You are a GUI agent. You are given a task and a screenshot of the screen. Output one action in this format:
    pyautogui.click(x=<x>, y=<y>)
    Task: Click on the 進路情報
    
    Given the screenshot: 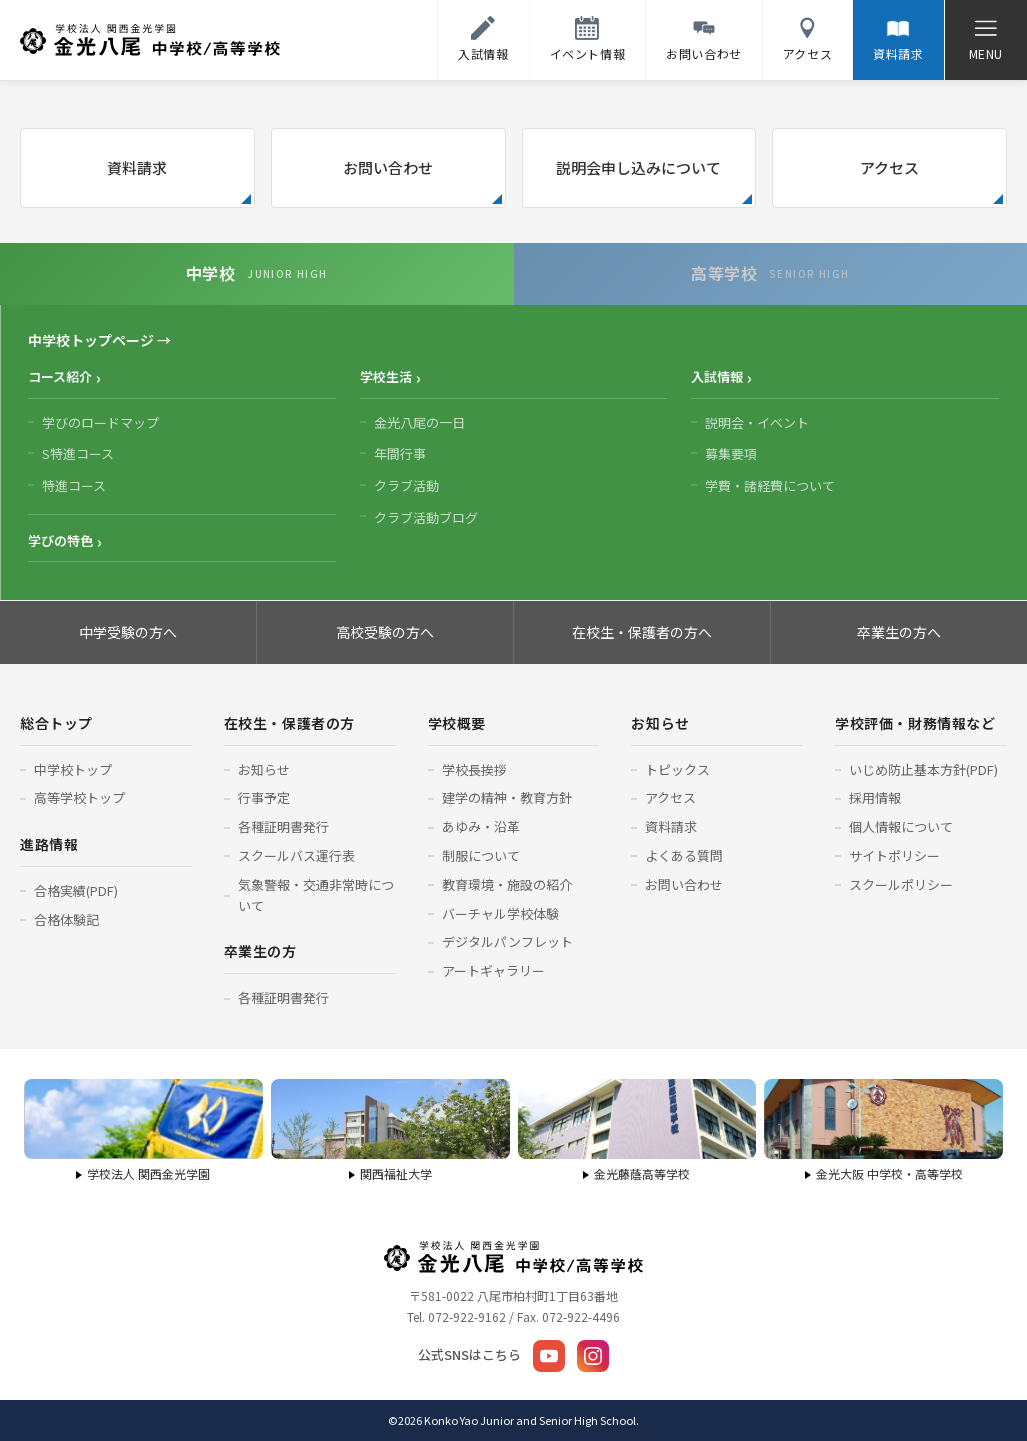 What is the action you would take?
    pyautogui.click(x=49, y=844)
    